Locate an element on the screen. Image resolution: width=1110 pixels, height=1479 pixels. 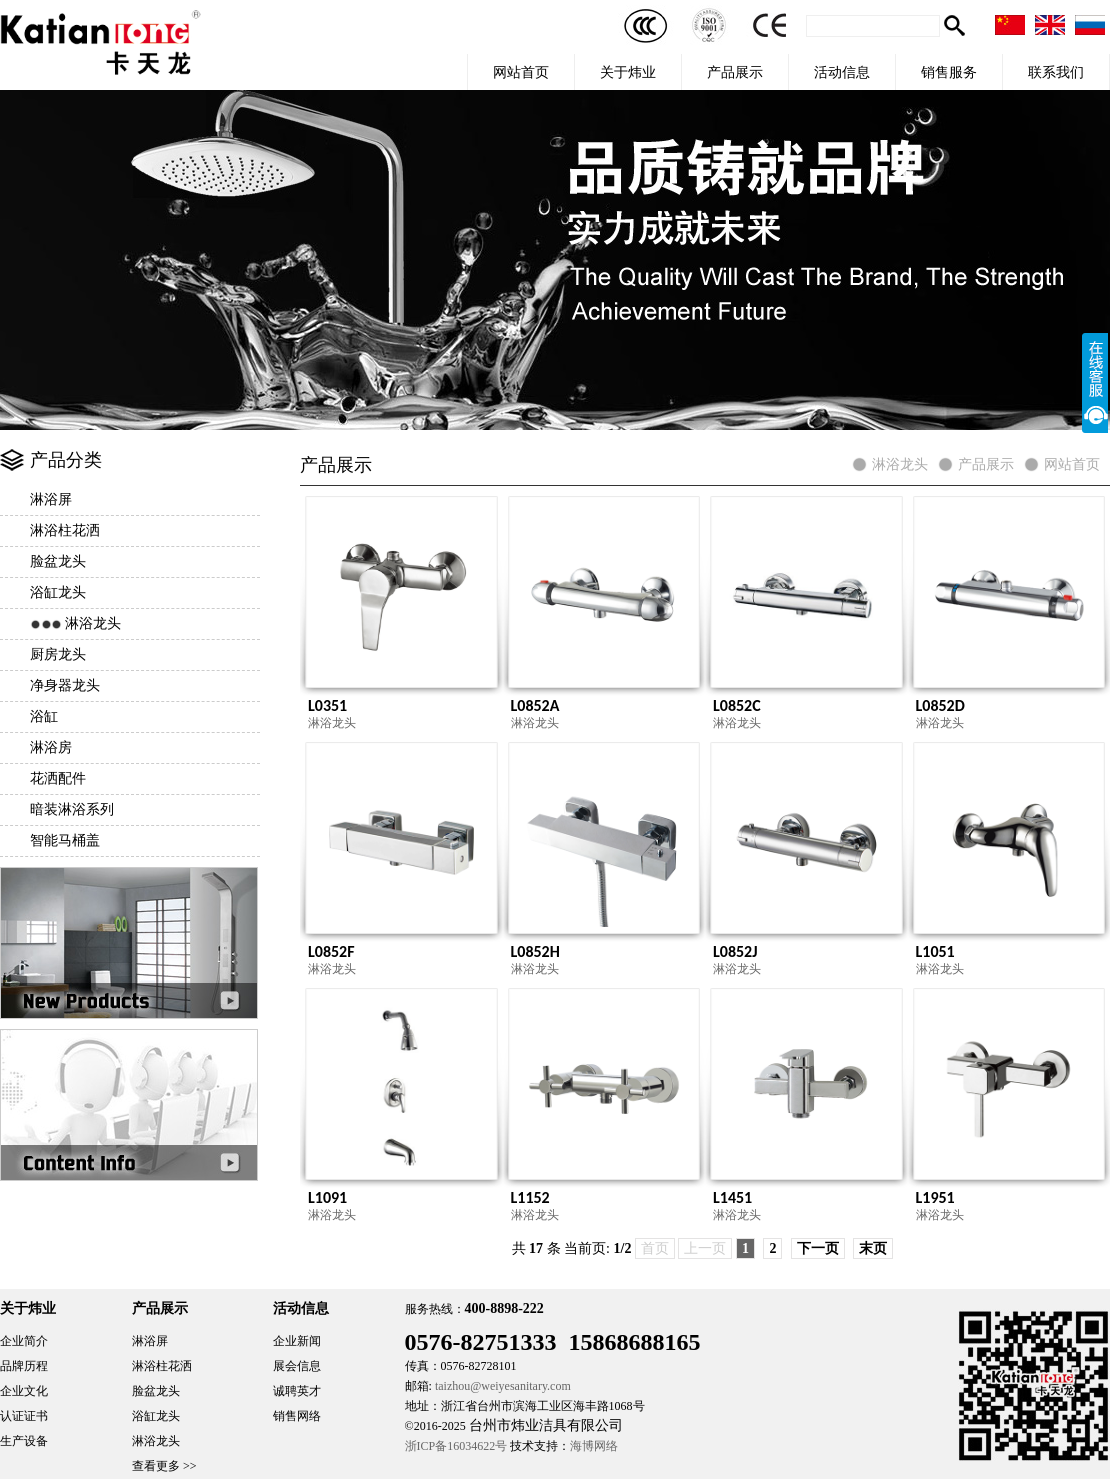
查看更多 >> is located at coordinates (164, 1466).